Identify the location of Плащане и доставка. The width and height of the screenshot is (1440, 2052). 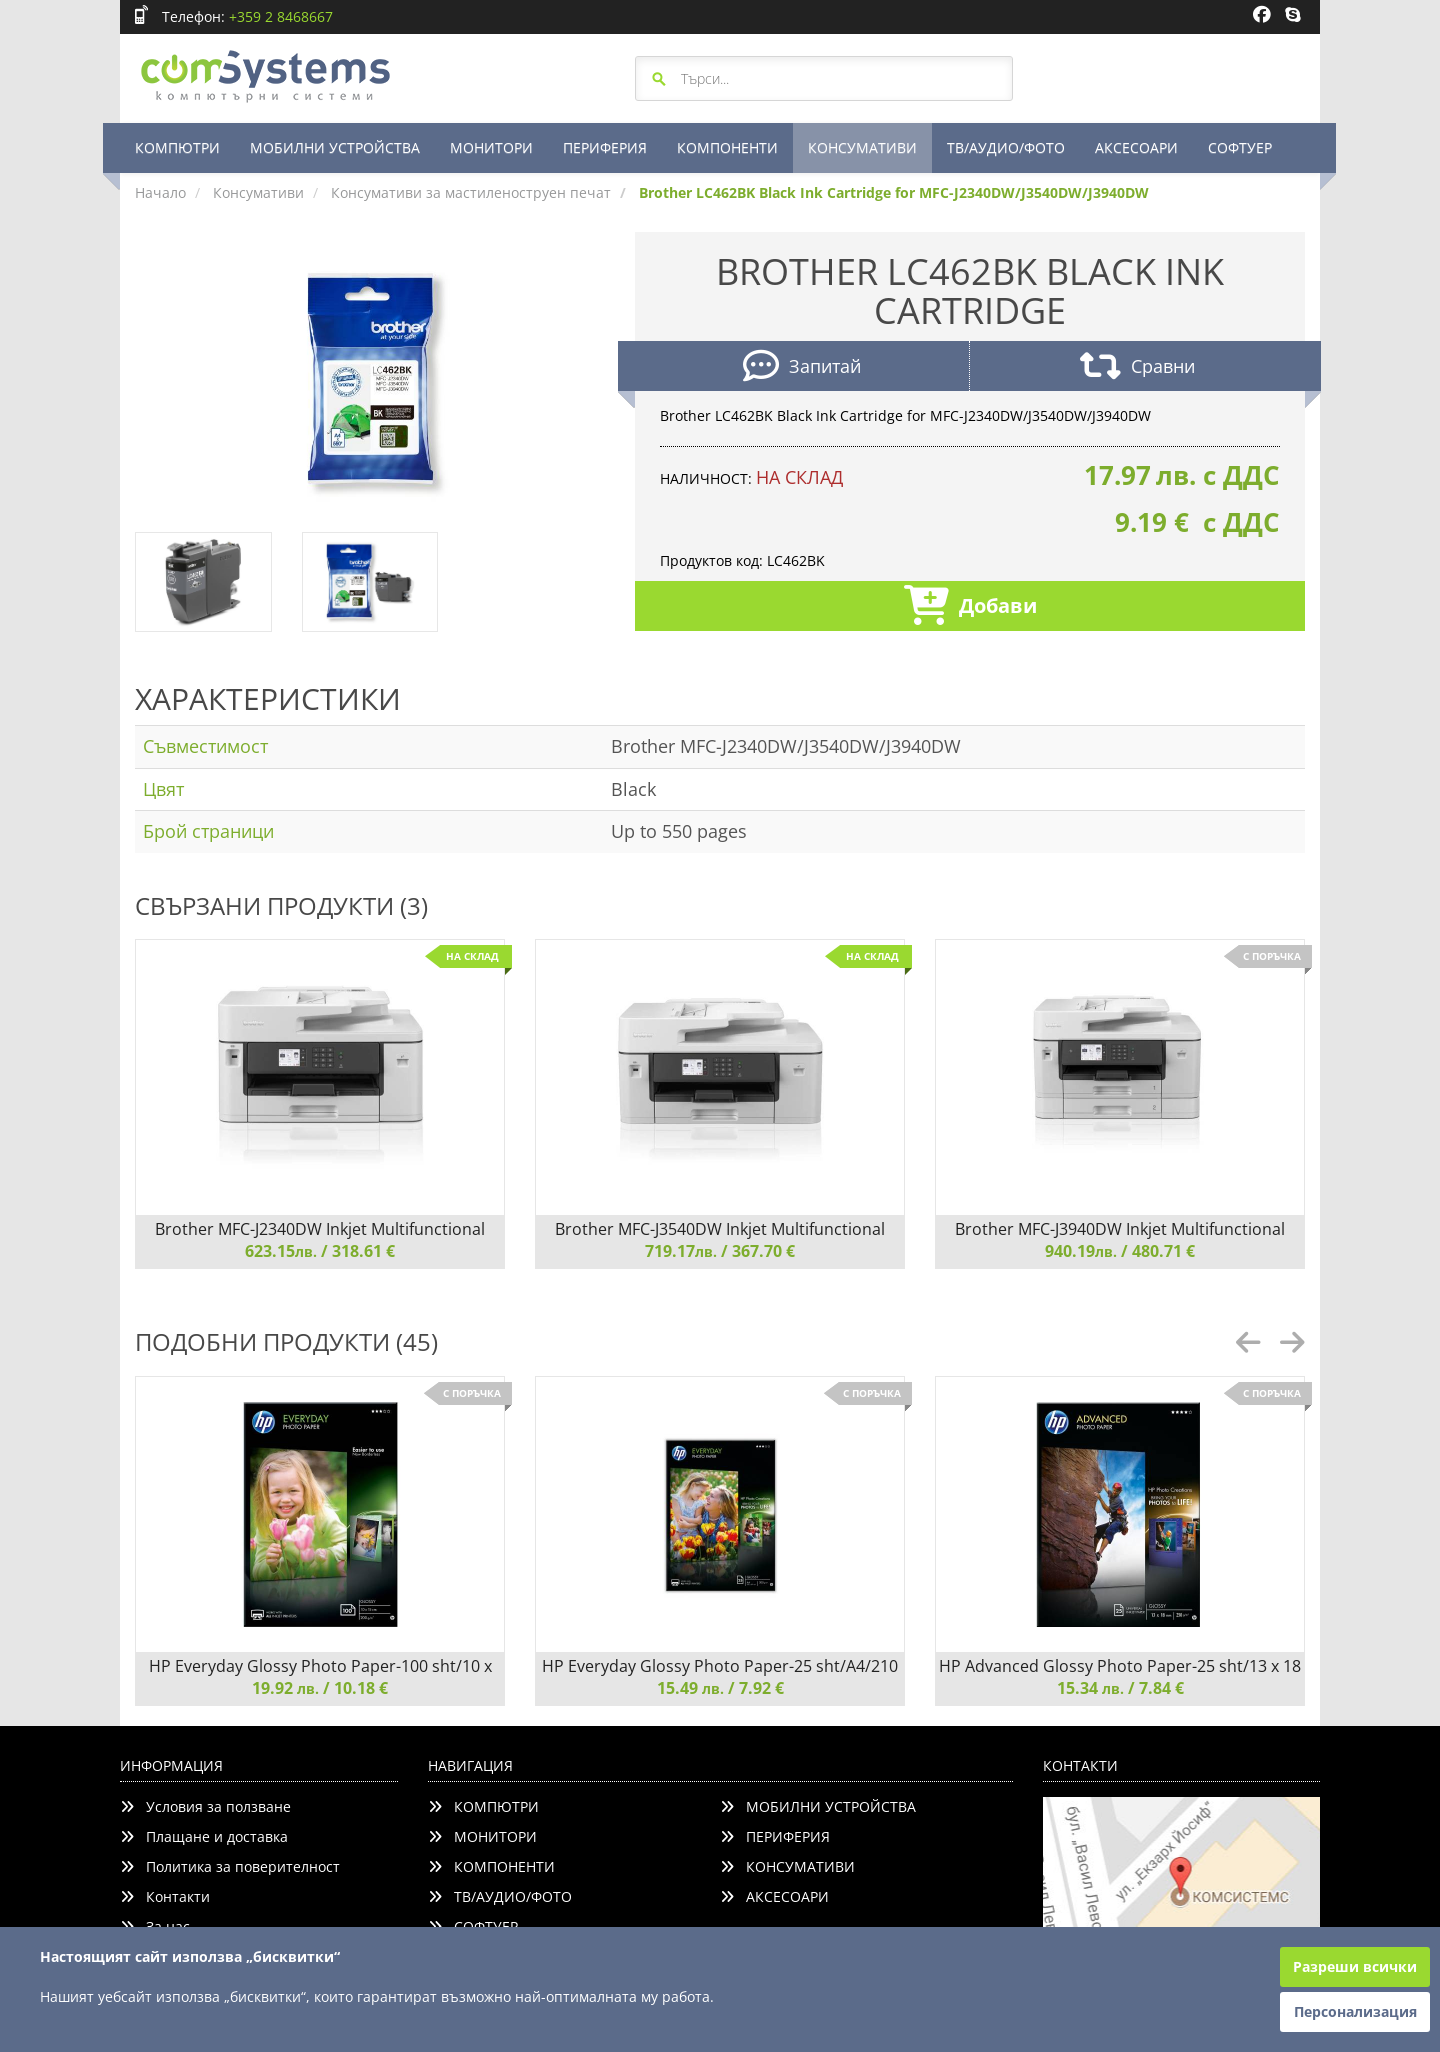
(204, 1836).